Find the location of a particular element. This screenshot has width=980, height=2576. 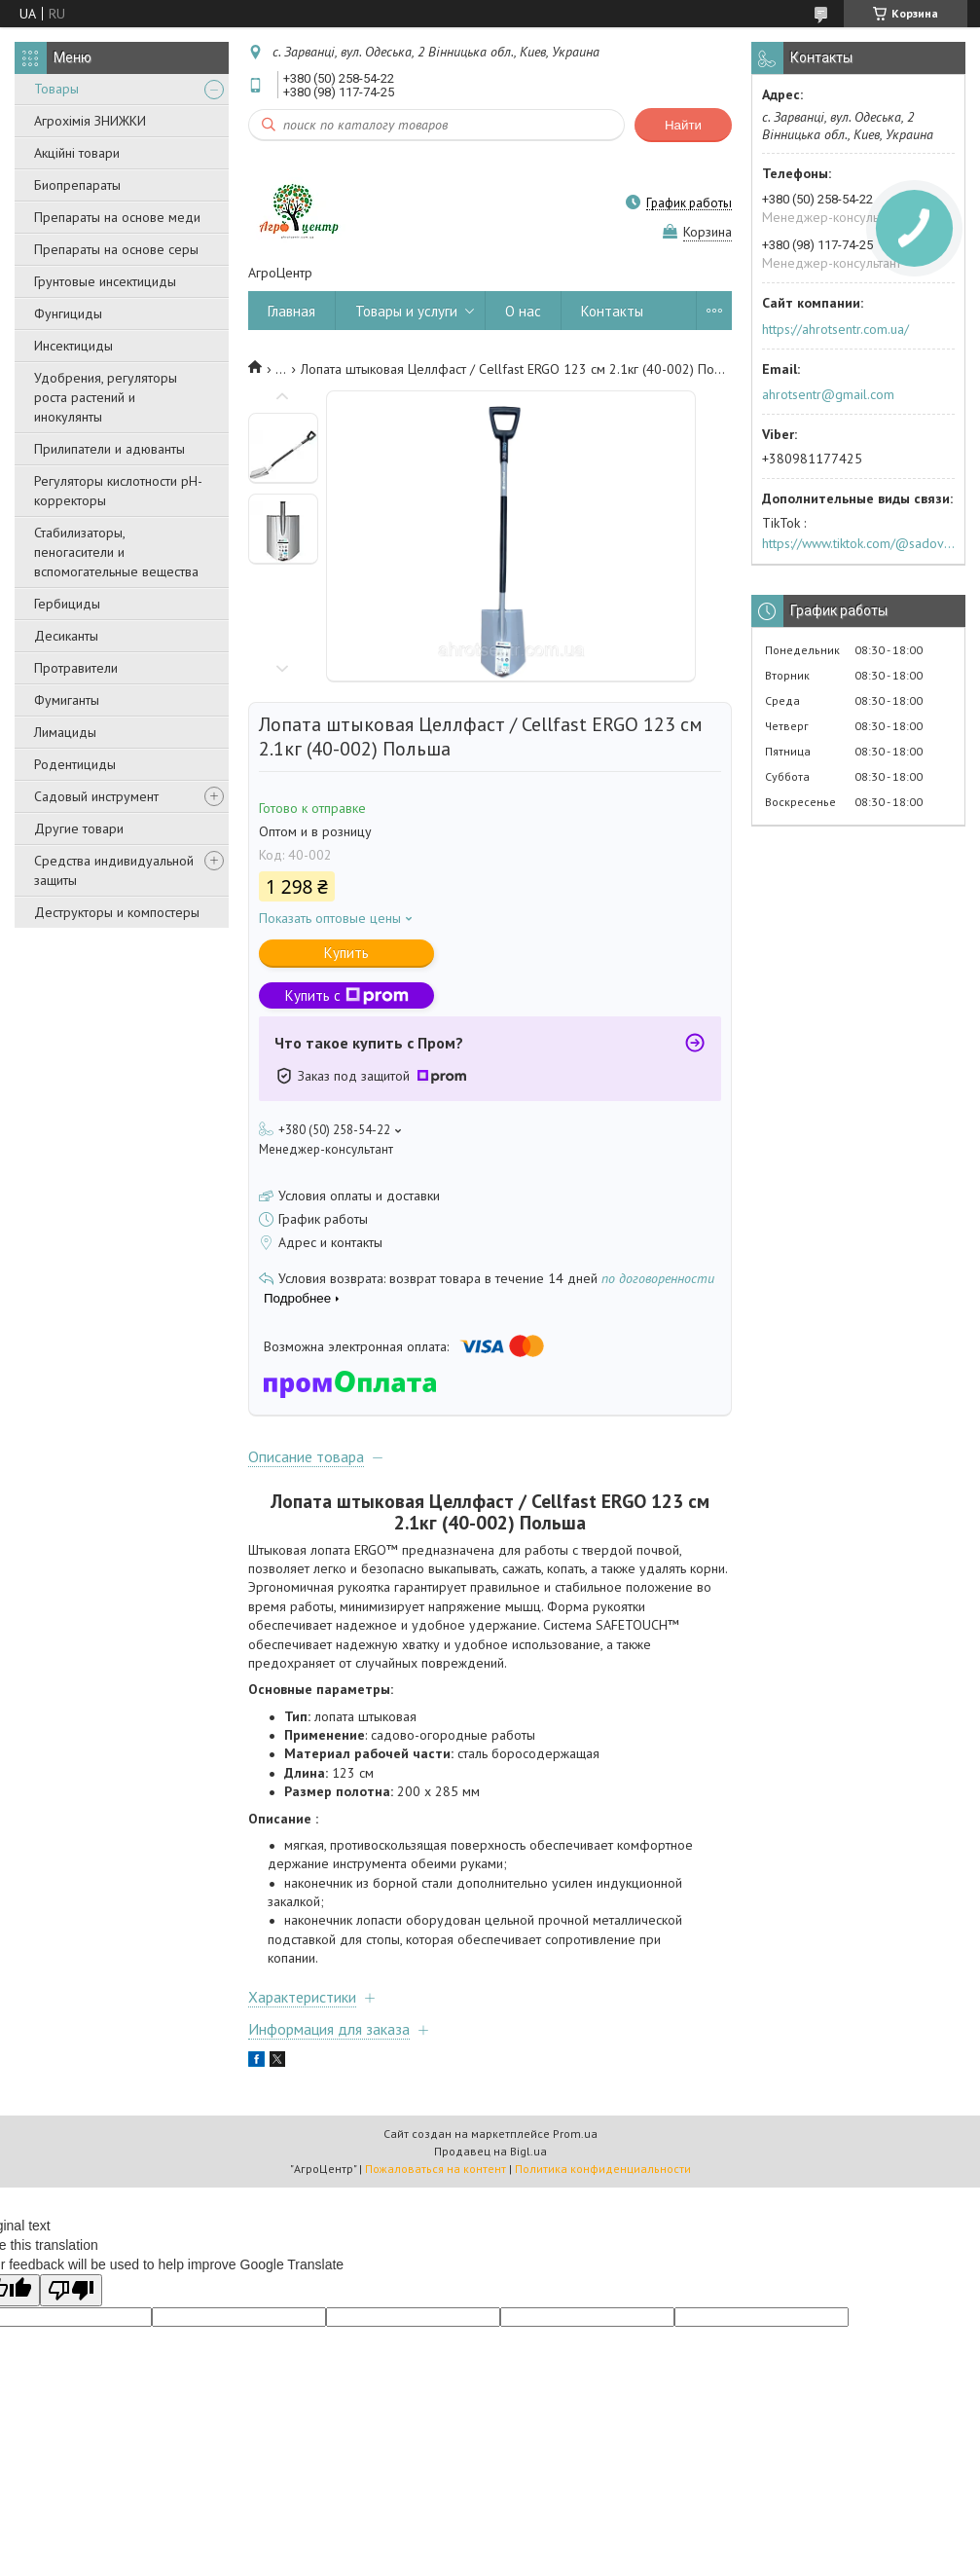

Фумиганты is located at coordinates (66, 700).